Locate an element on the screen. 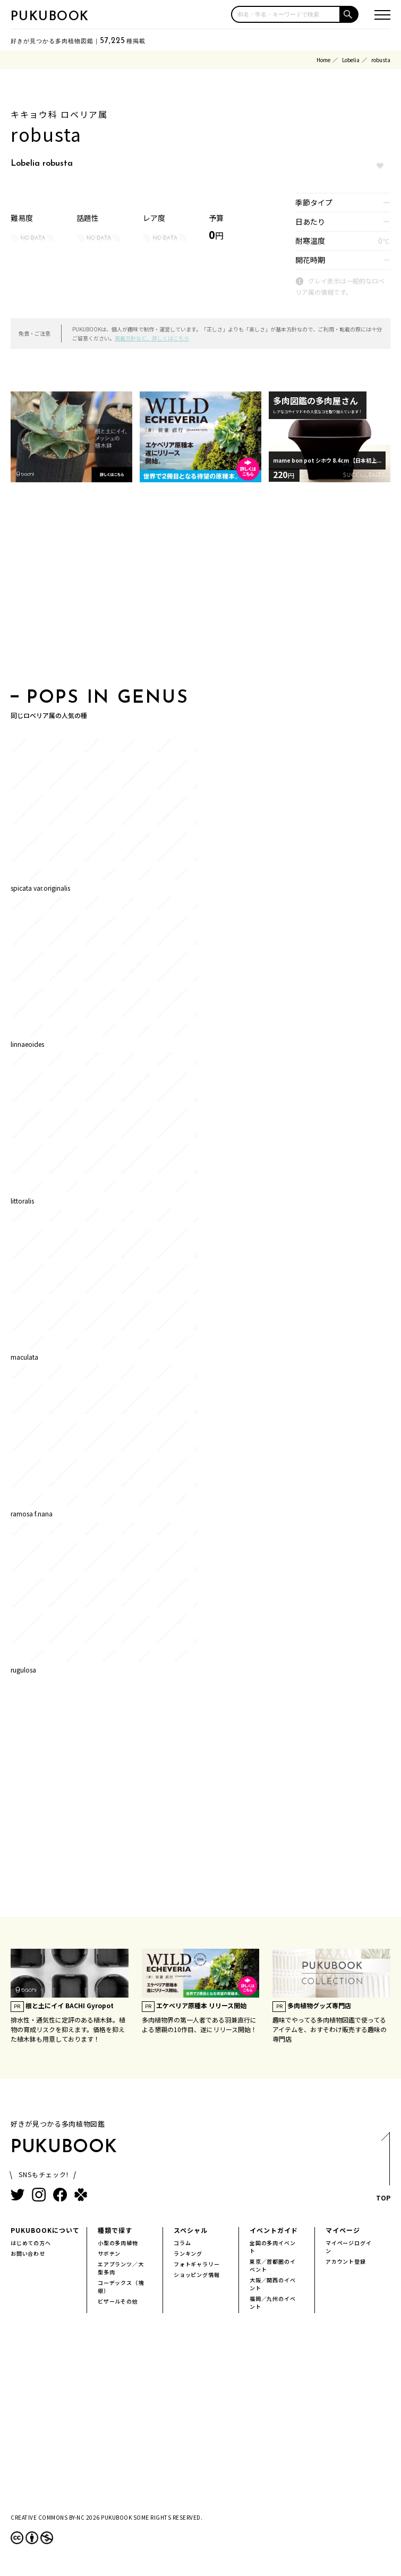 This screenshot has height=2576, width=401. ランキング is located at coordinates (188, 2253).